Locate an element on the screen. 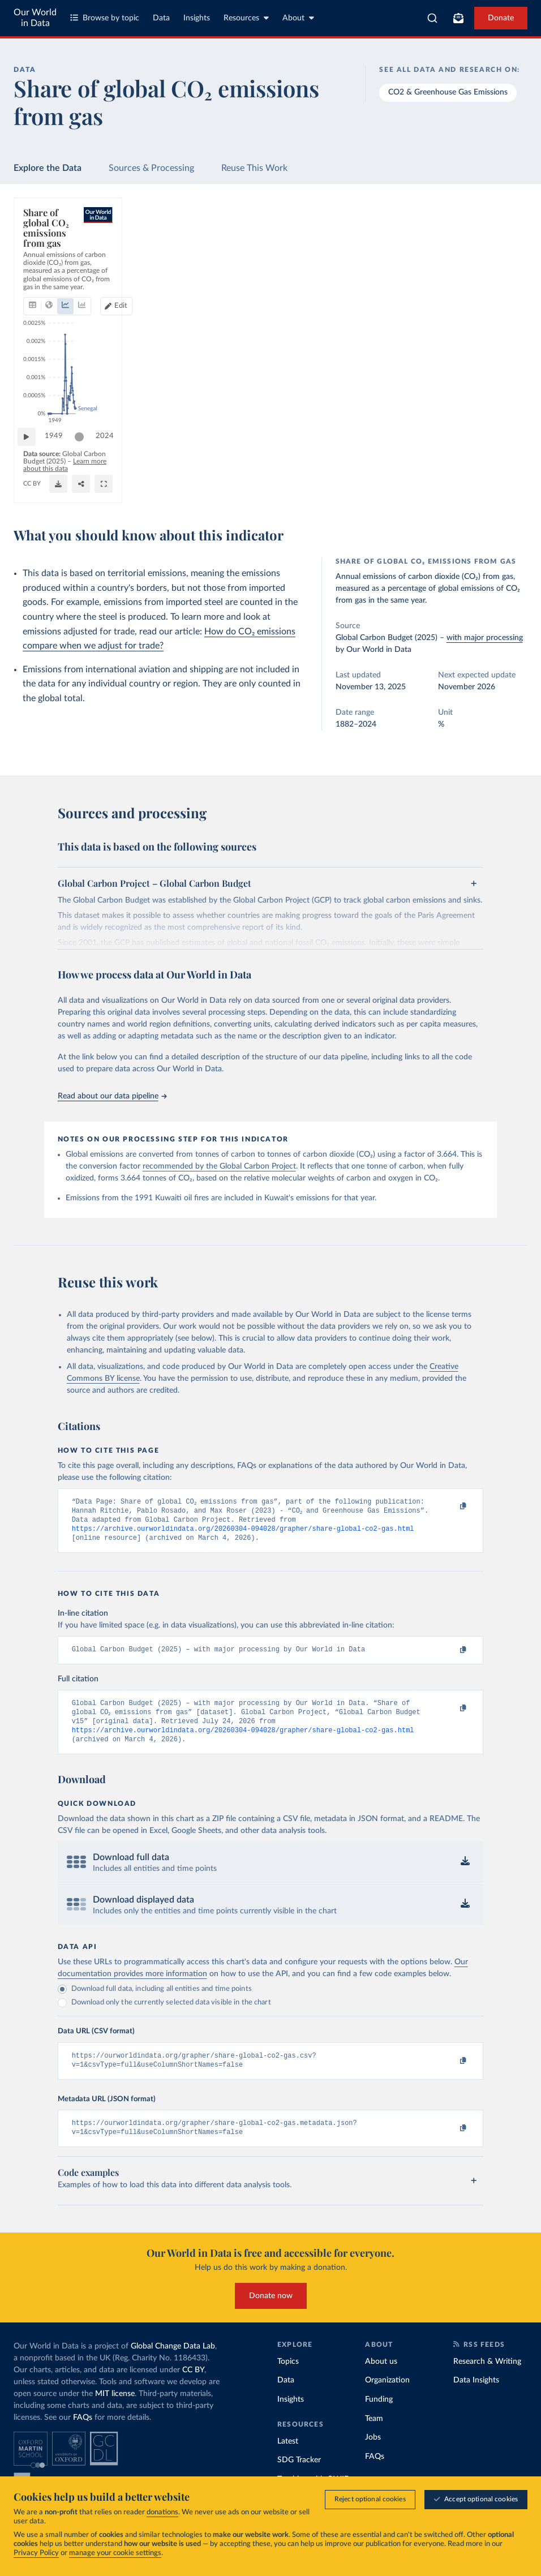  Global Change Data Lab is located at coordinates (173, 2363).